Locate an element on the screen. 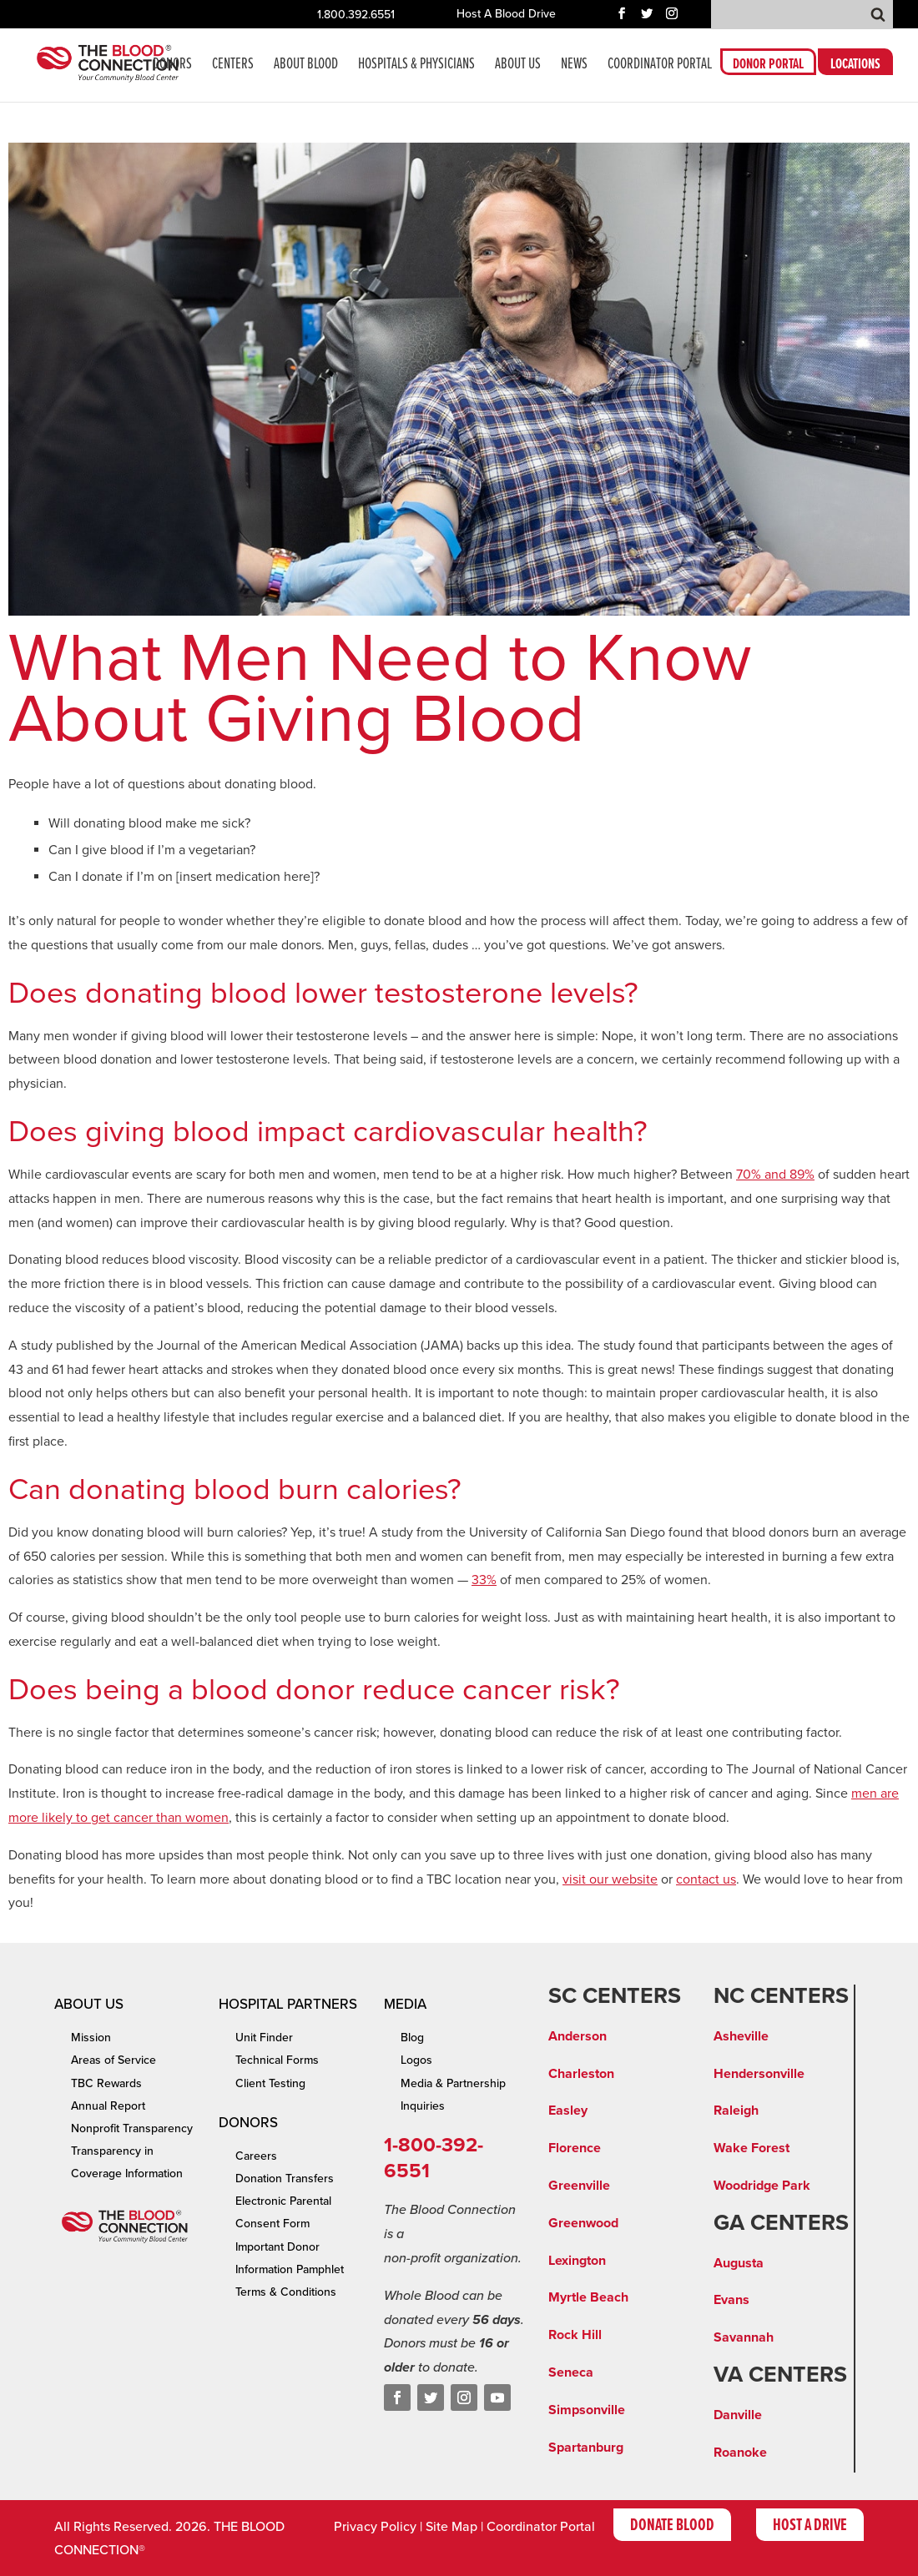 The width and height of the screenshot is (918, 2576). Wake Forest is located at coordinates (751, 2148).